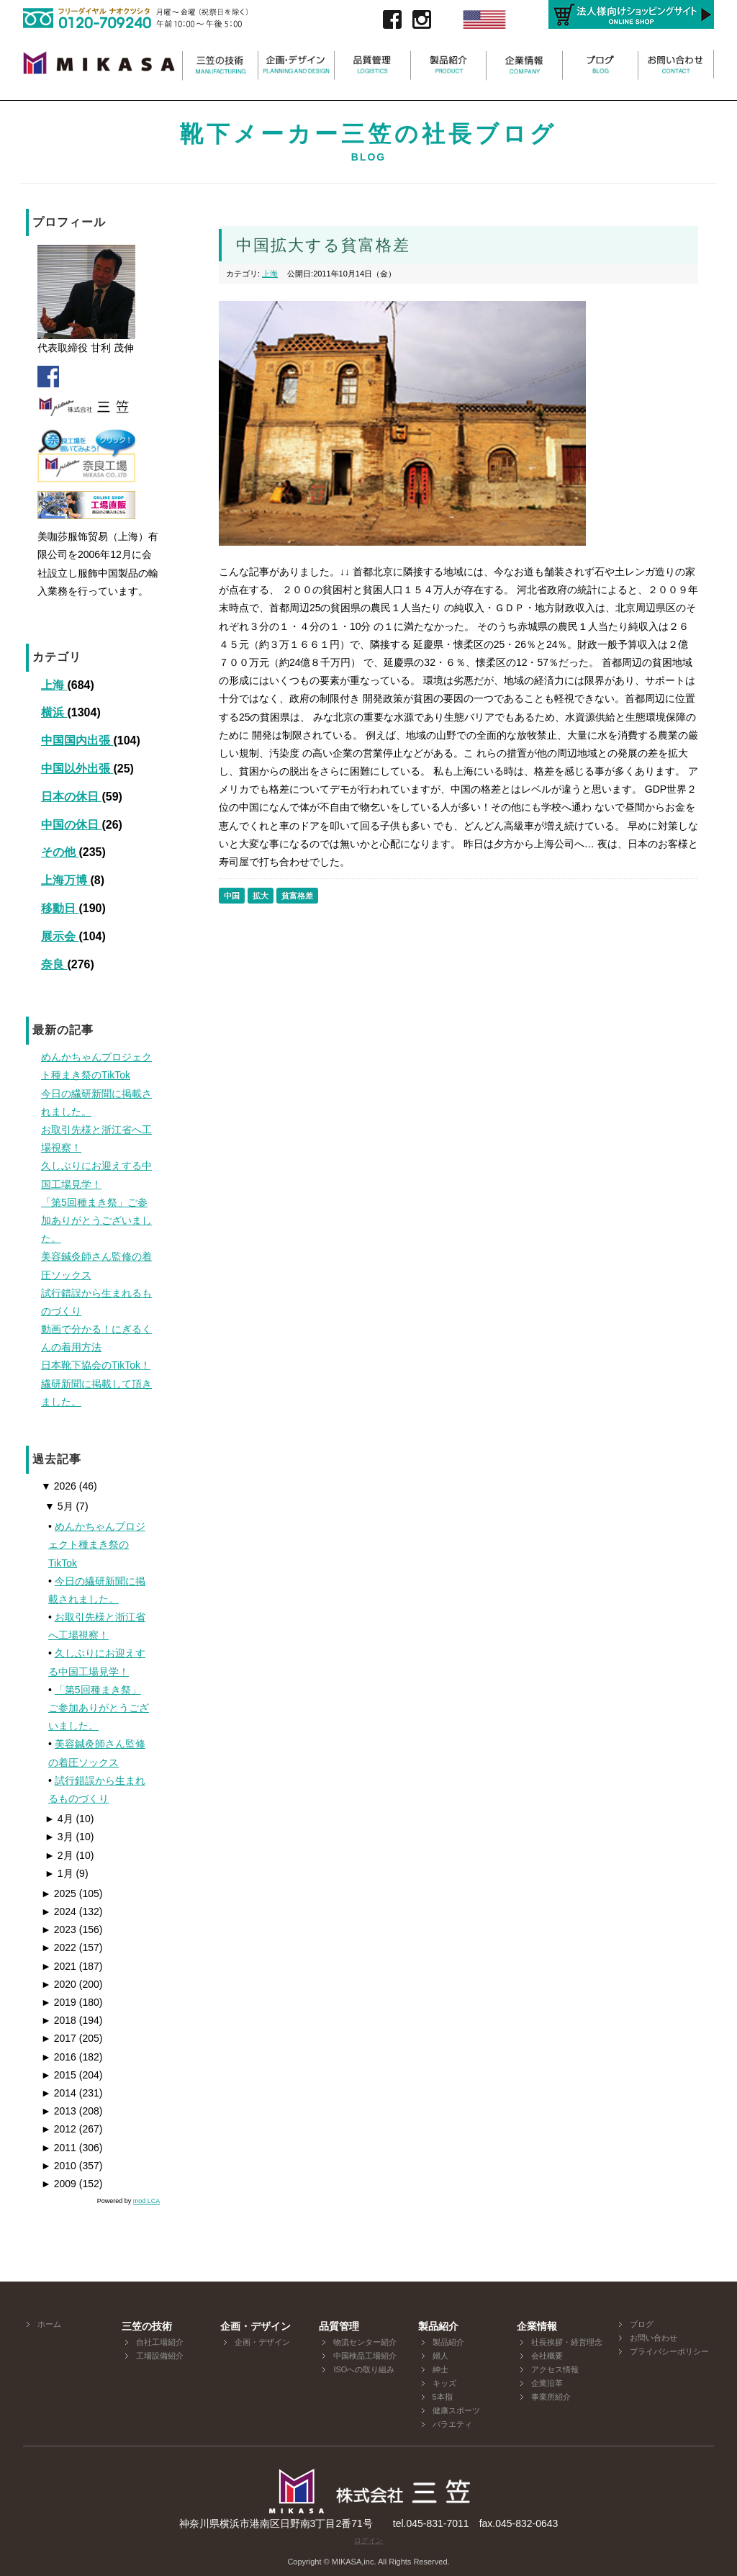  What do you see at coordinates (260, 895) in the screenshot?
I see `拡大` at bounding box center [260, 895].